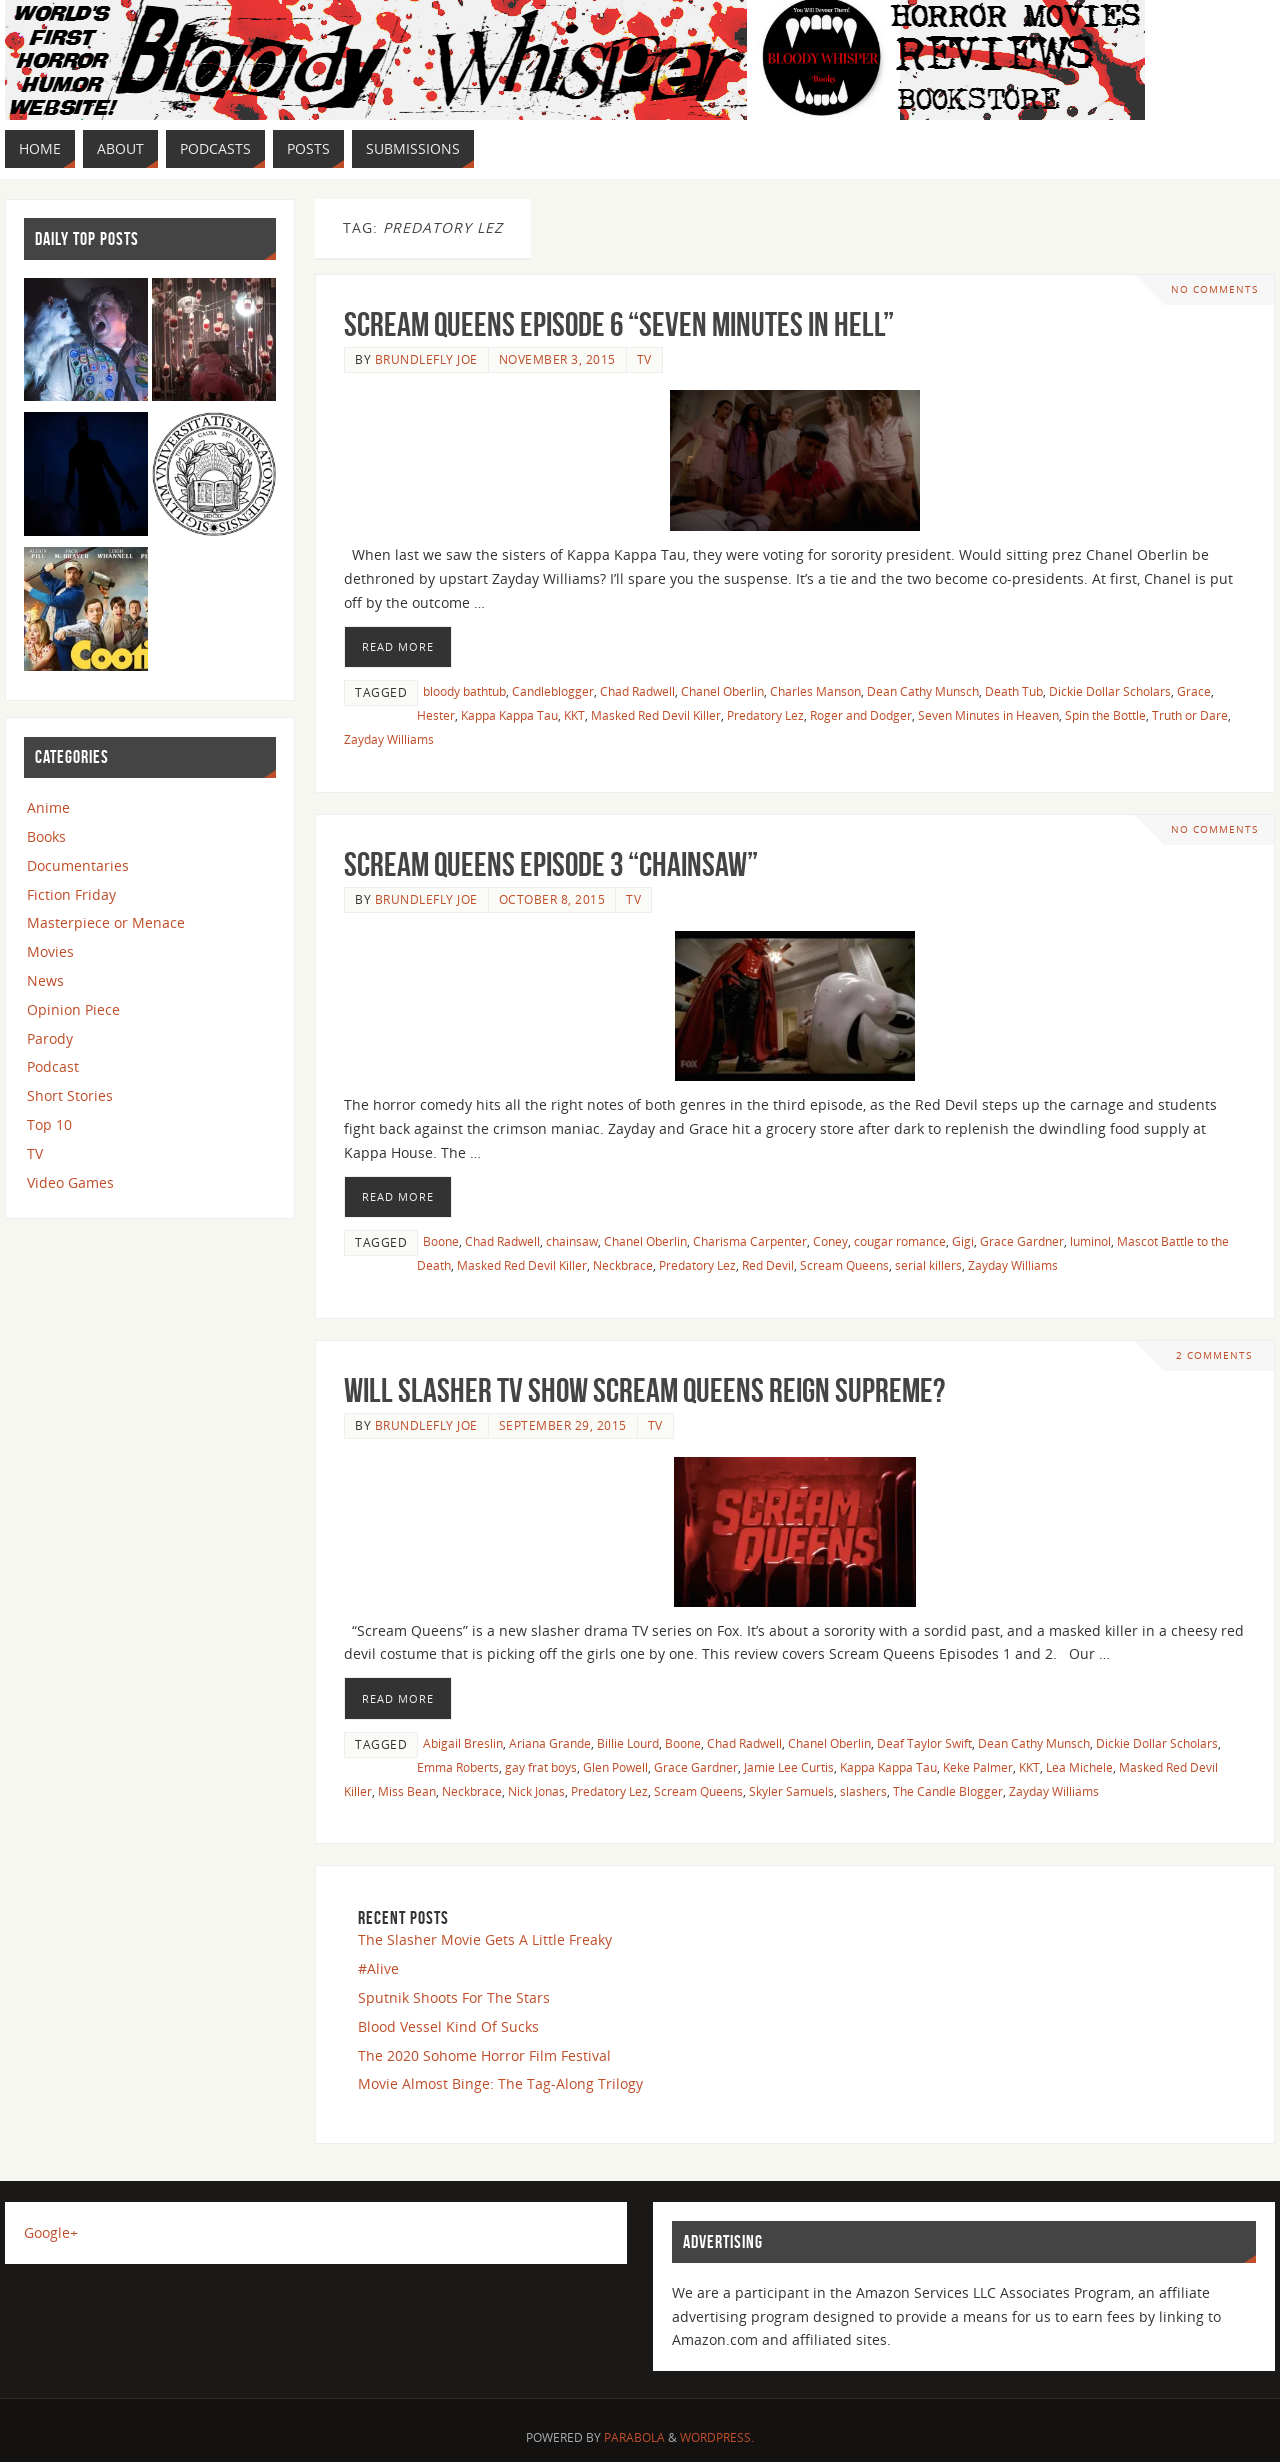 This screenshot has height=2462, width=1280. What do you see at coordinates (844, 1265) in the screenshot?
I see `Scream Queens` at bounding box center [844, 1265].